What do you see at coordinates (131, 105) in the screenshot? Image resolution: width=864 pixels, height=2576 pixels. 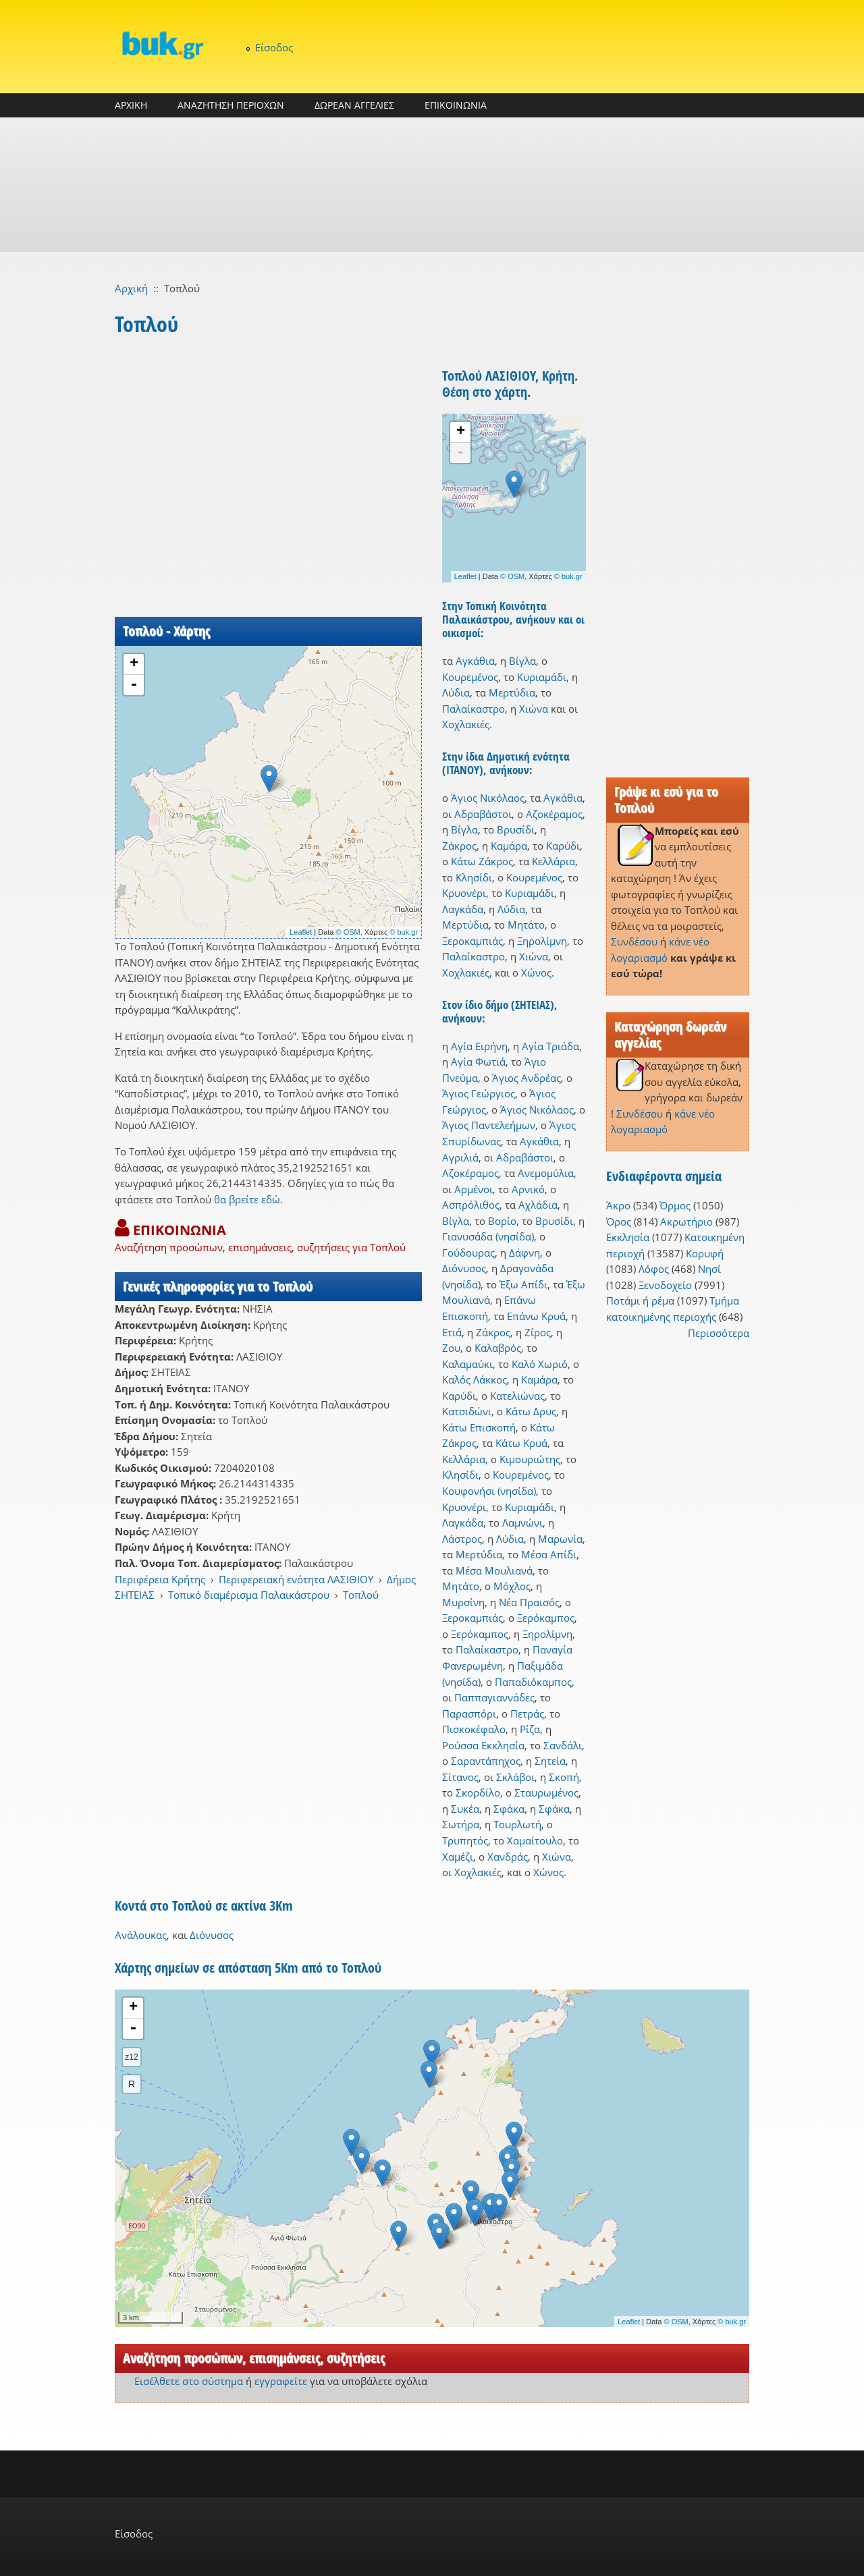 I see `ΑΡΧΙΚΗ` at bounding box center [131, 105].